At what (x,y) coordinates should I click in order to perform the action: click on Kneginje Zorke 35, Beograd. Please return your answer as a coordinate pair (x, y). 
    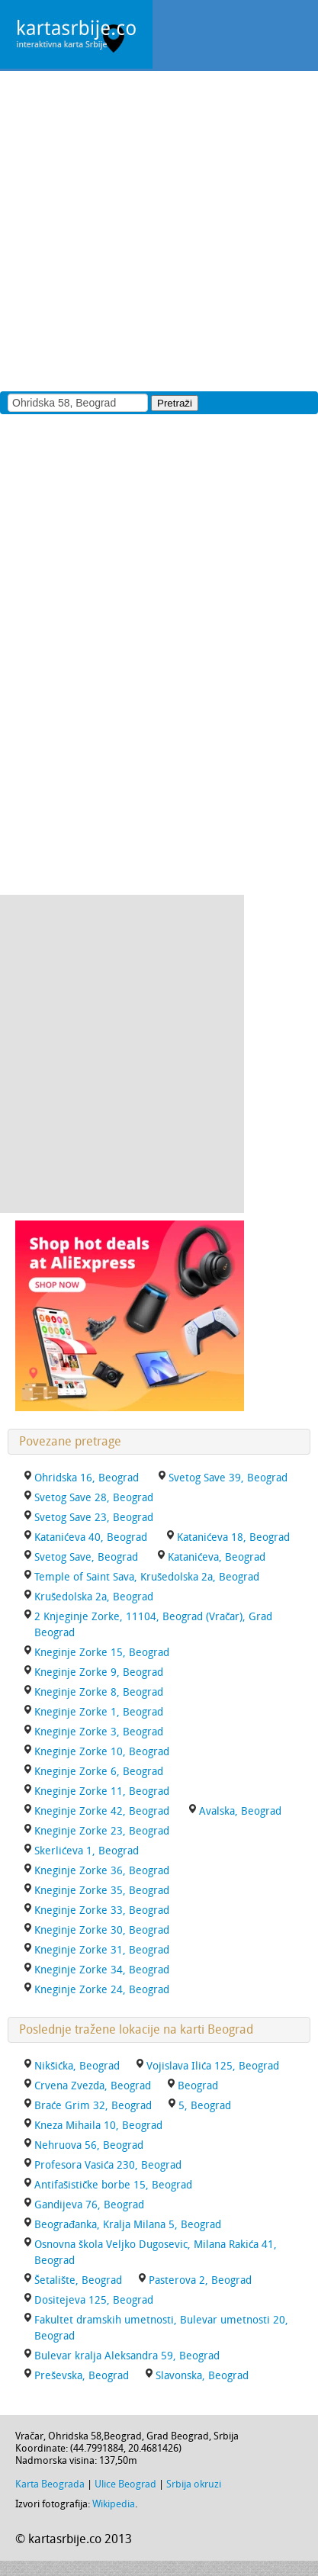
    Looking at the image, I should click on (101, 1890).